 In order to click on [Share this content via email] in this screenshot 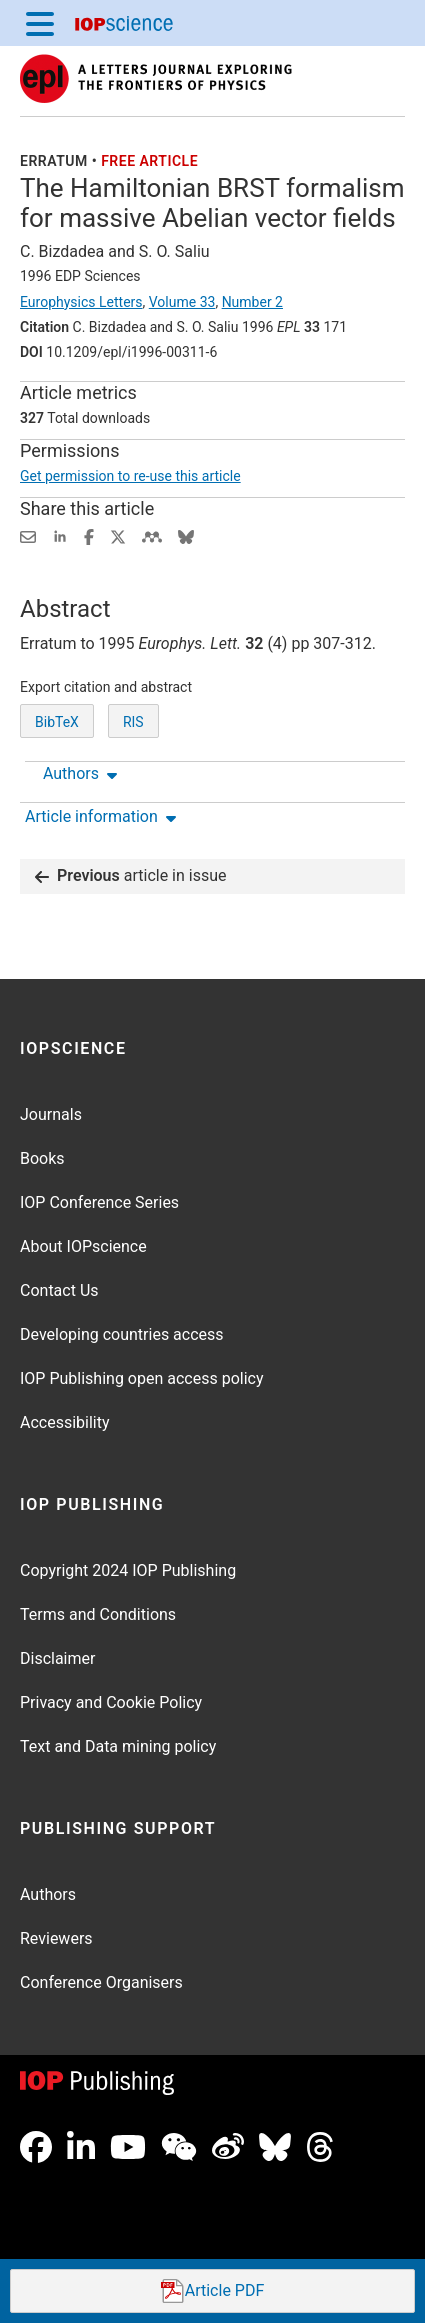, I will do `click(28, 535)`.